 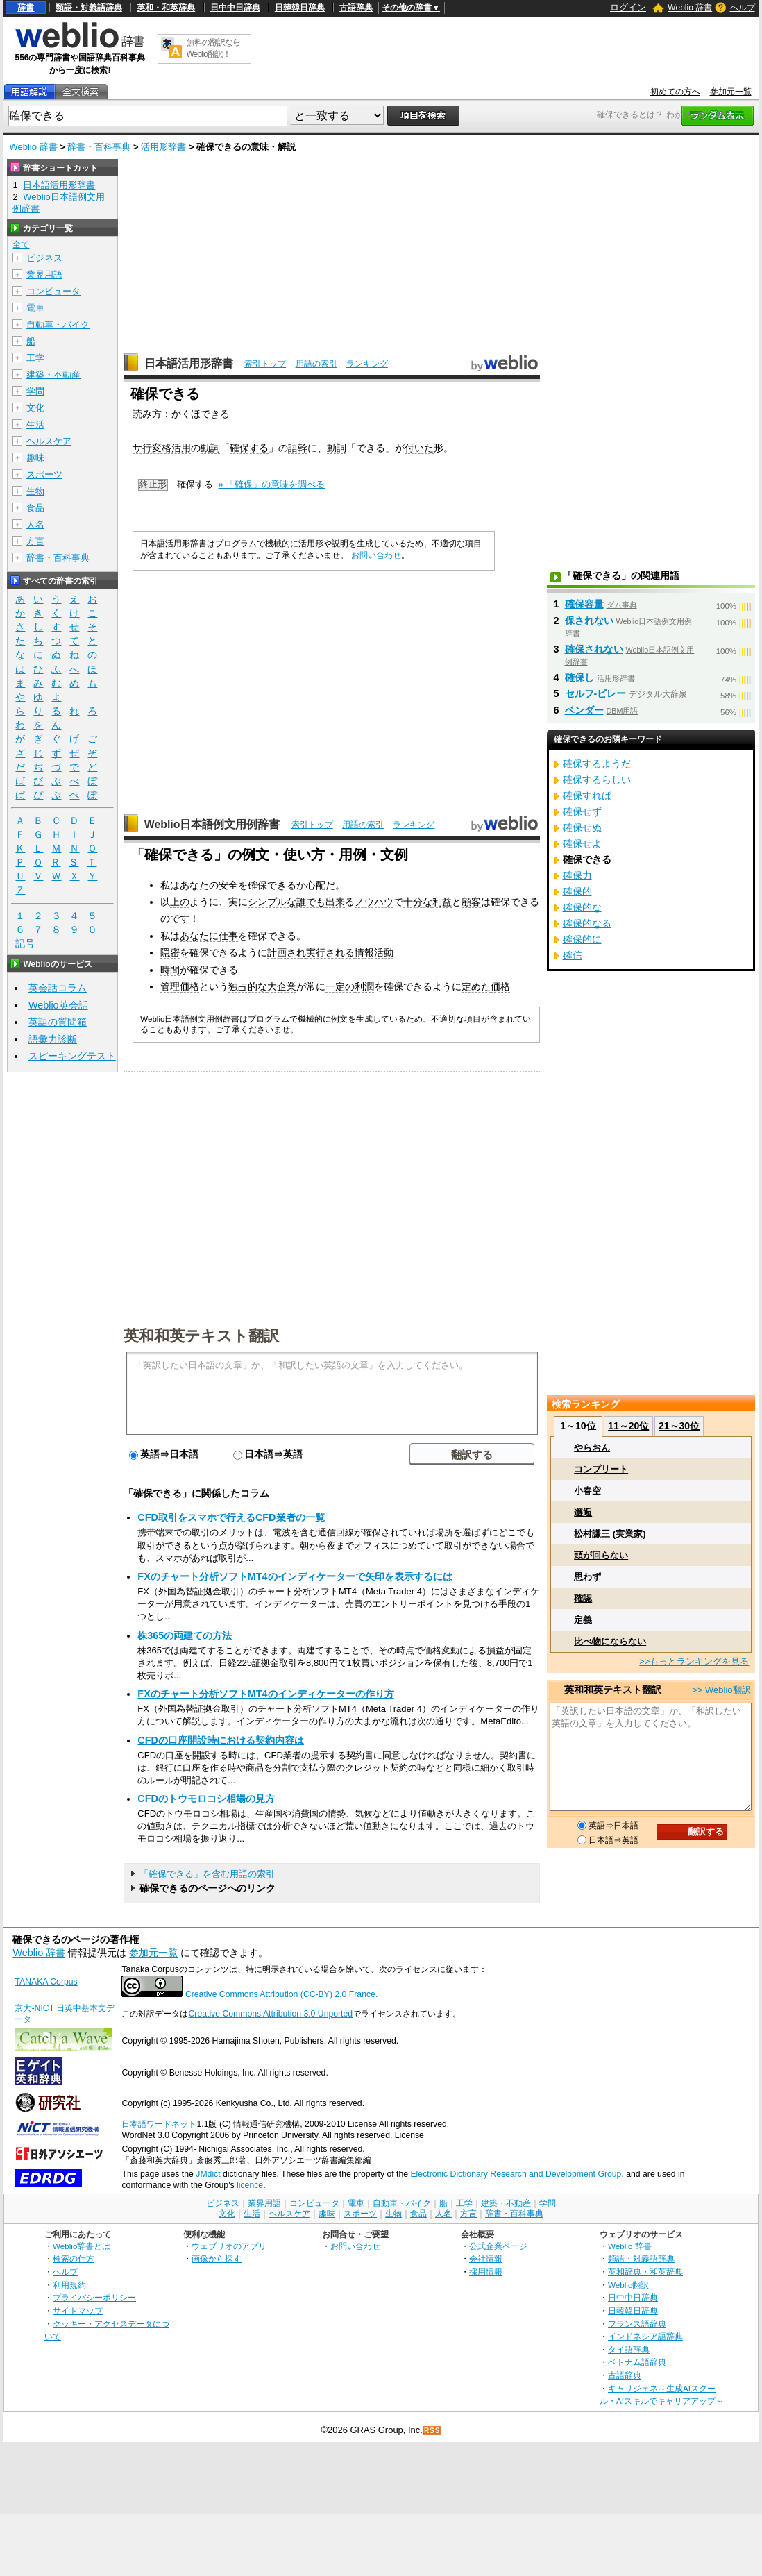 I want to click on ランキング, so click(x=367, y=364).